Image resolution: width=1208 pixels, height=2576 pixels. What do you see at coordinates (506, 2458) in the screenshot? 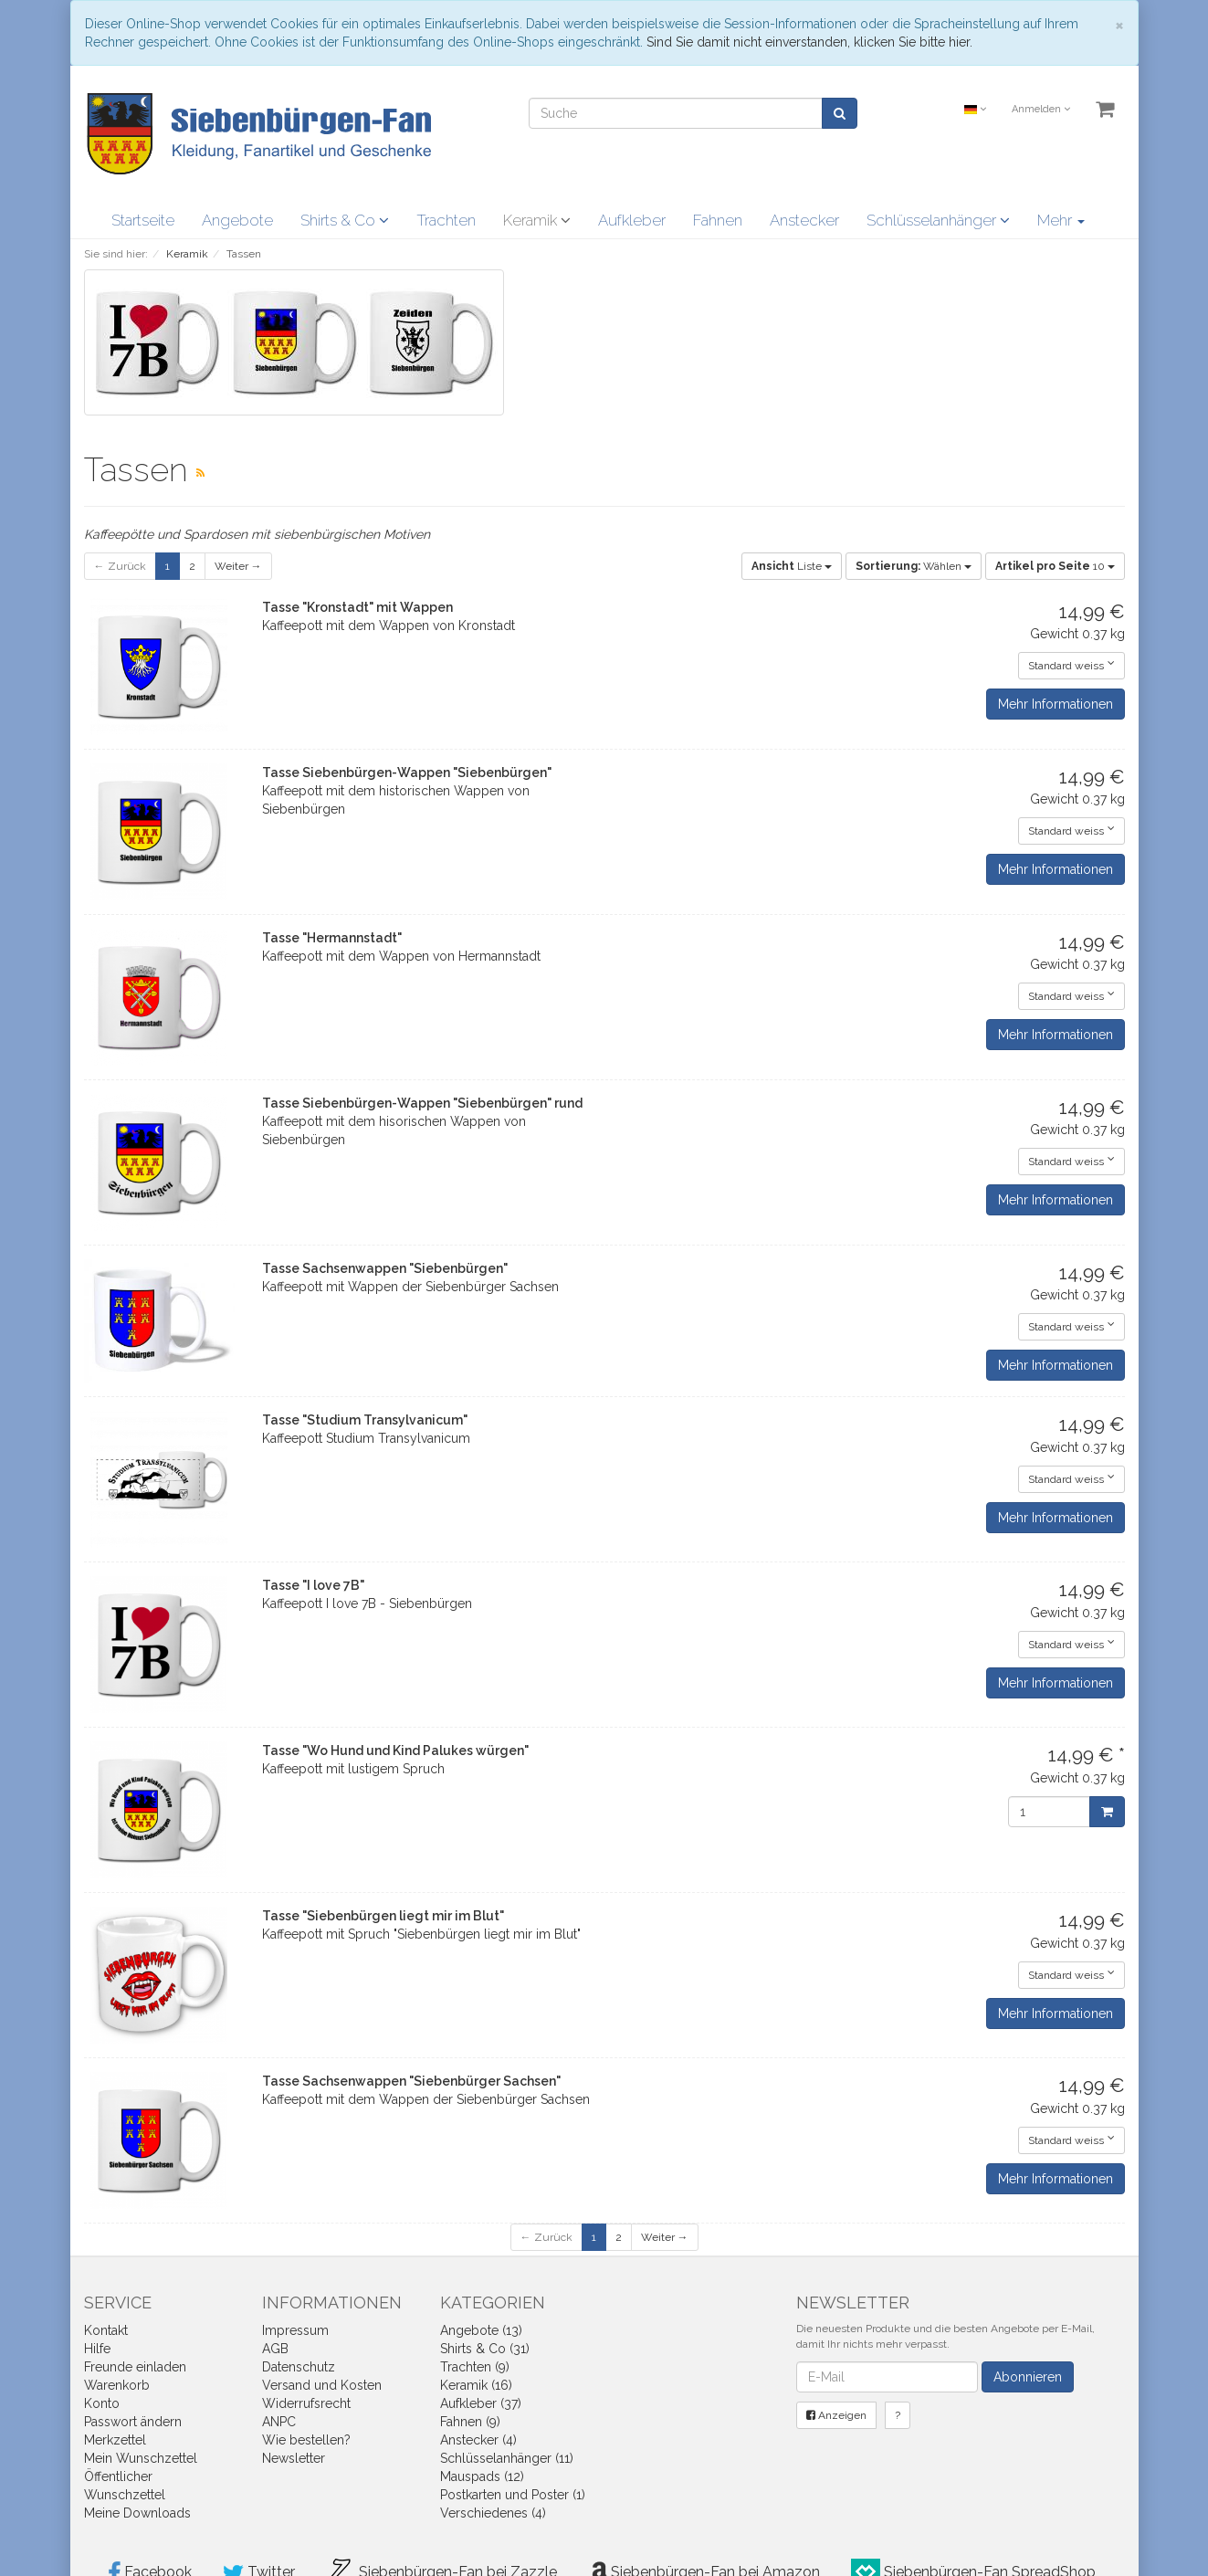
I see `Schlüsselanhänger (11)` at bounding box center [506, 2458].